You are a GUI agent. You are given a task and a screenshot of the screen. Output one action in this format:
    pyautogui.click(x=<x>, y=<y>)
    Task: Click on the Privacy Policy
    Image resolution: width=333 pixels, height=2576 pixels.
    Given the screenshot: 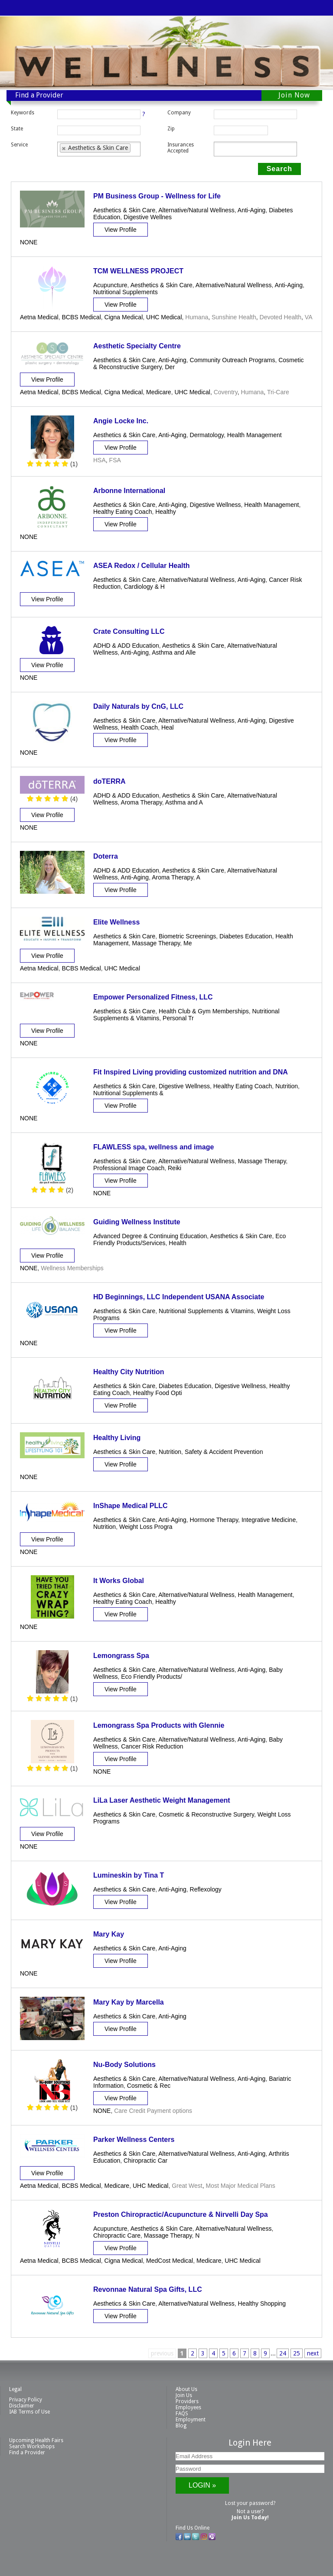 What is the action you would take?
    pyautogui.click(x=25, y=2400)
    